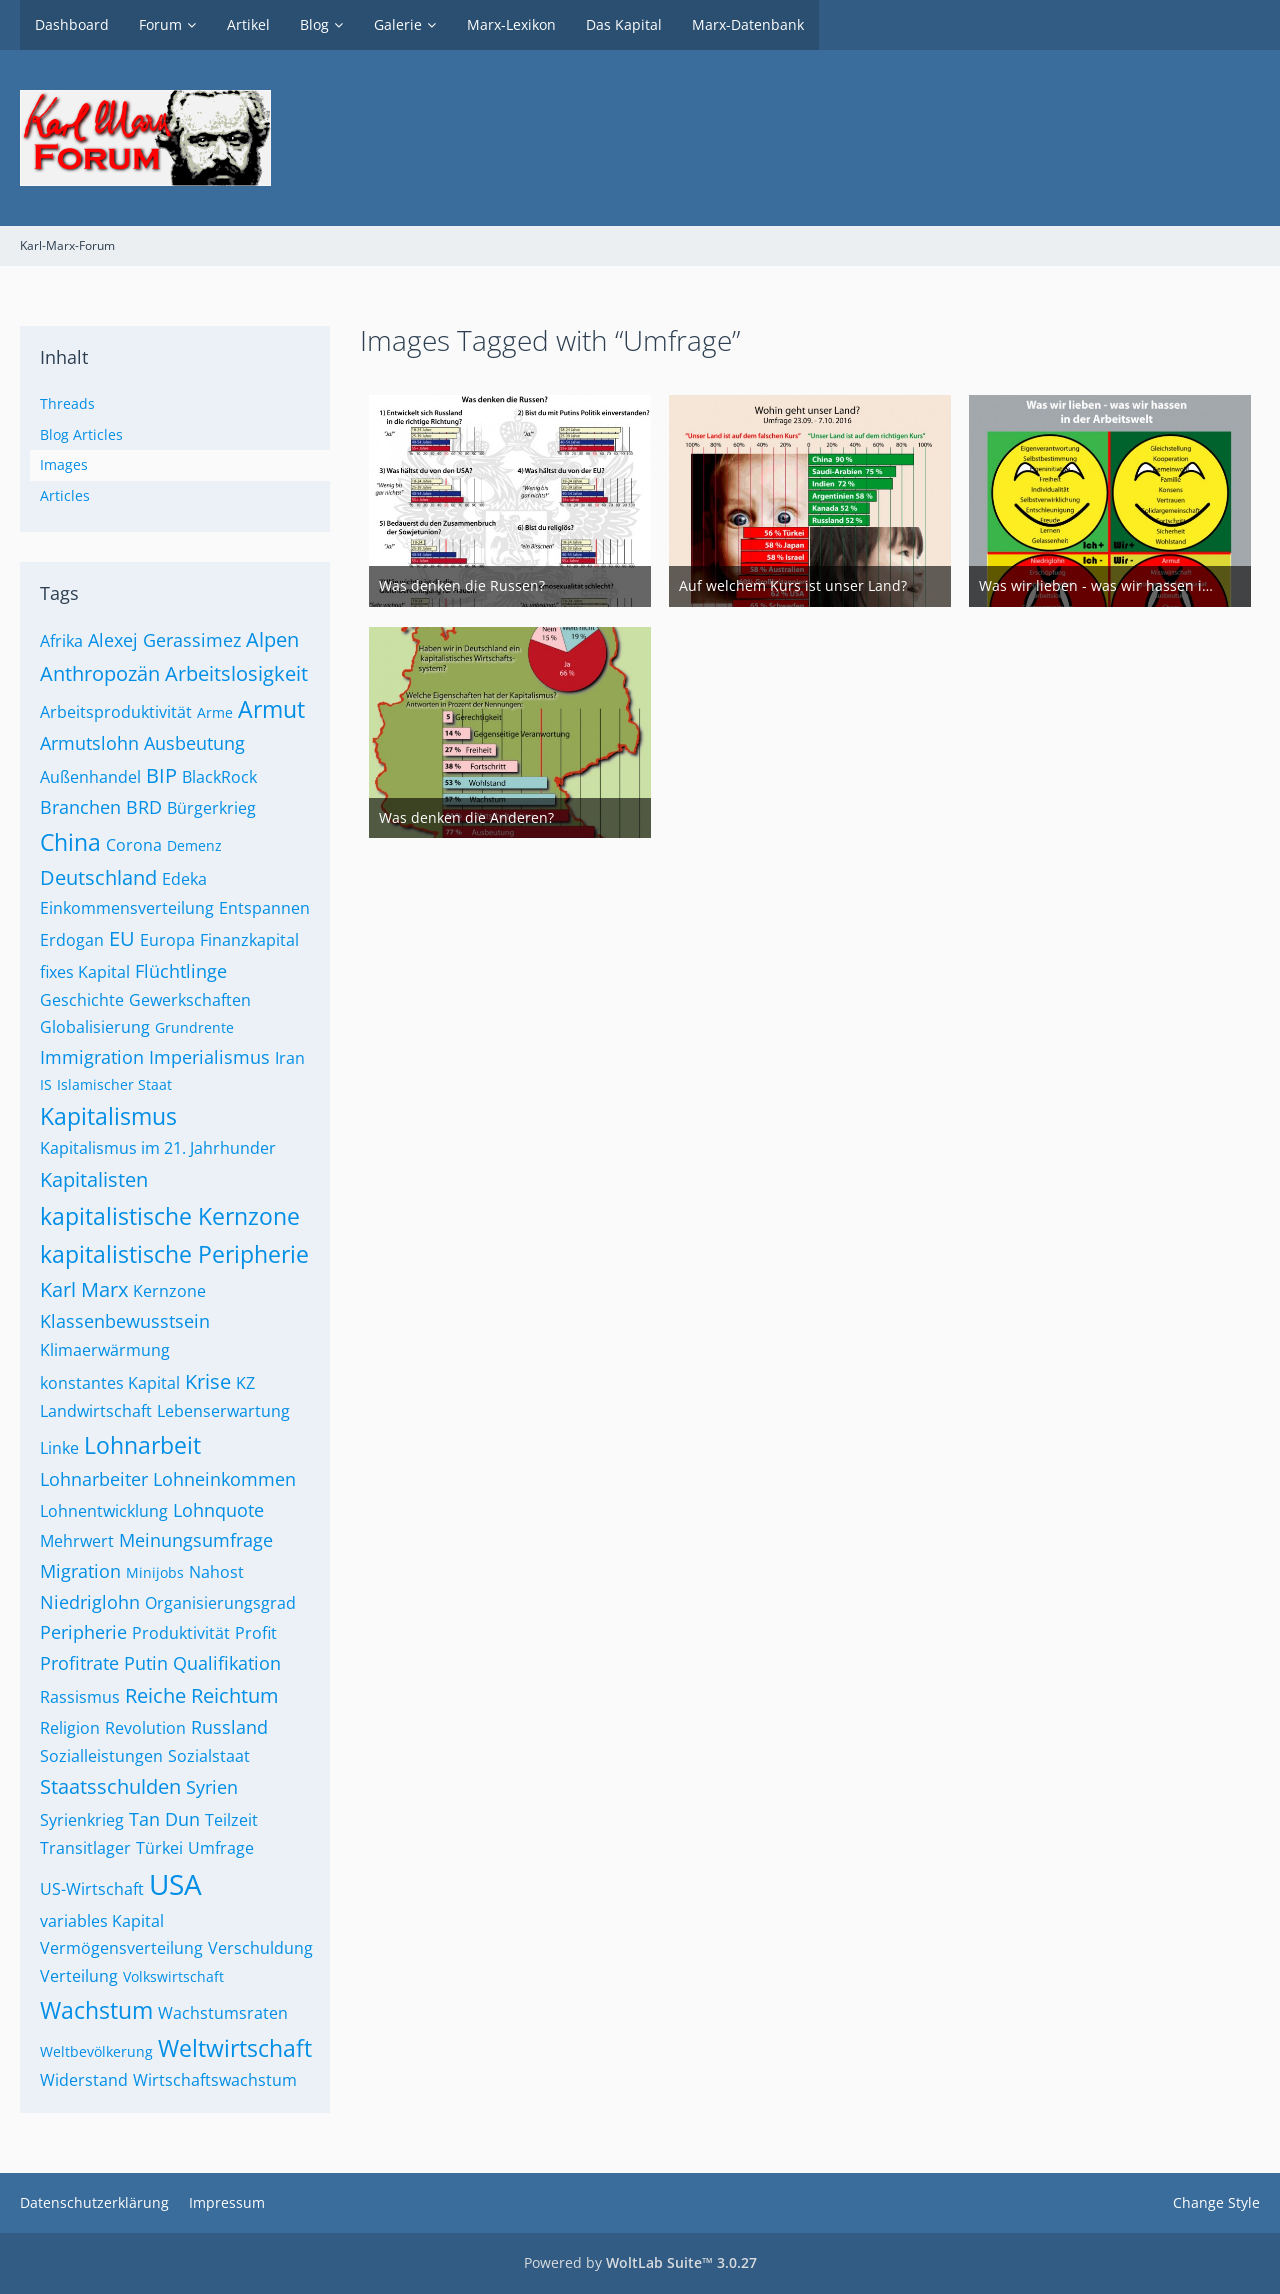 The width and height of the screenshot is (1280, 2294). Describe the element at coordinates (82, 1000) in the screenshot. I see `Geschichte` at that location.